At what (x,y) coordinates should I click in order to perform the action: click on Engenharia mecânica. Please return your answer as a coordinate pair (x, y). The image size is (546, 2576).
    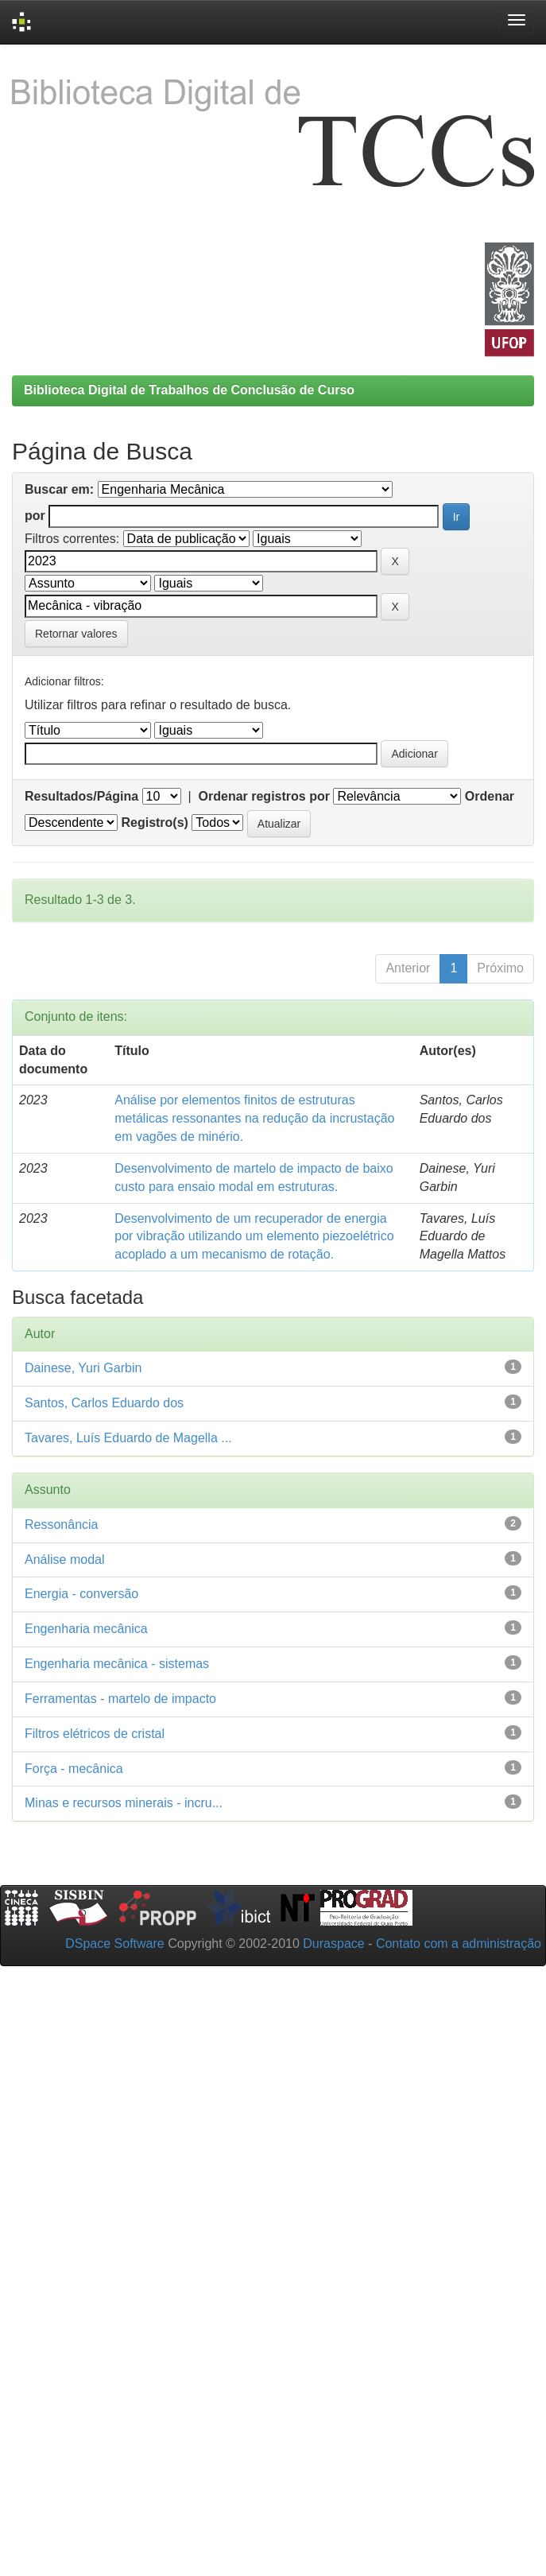
    Looking at the image, I should click on (86, 1628).